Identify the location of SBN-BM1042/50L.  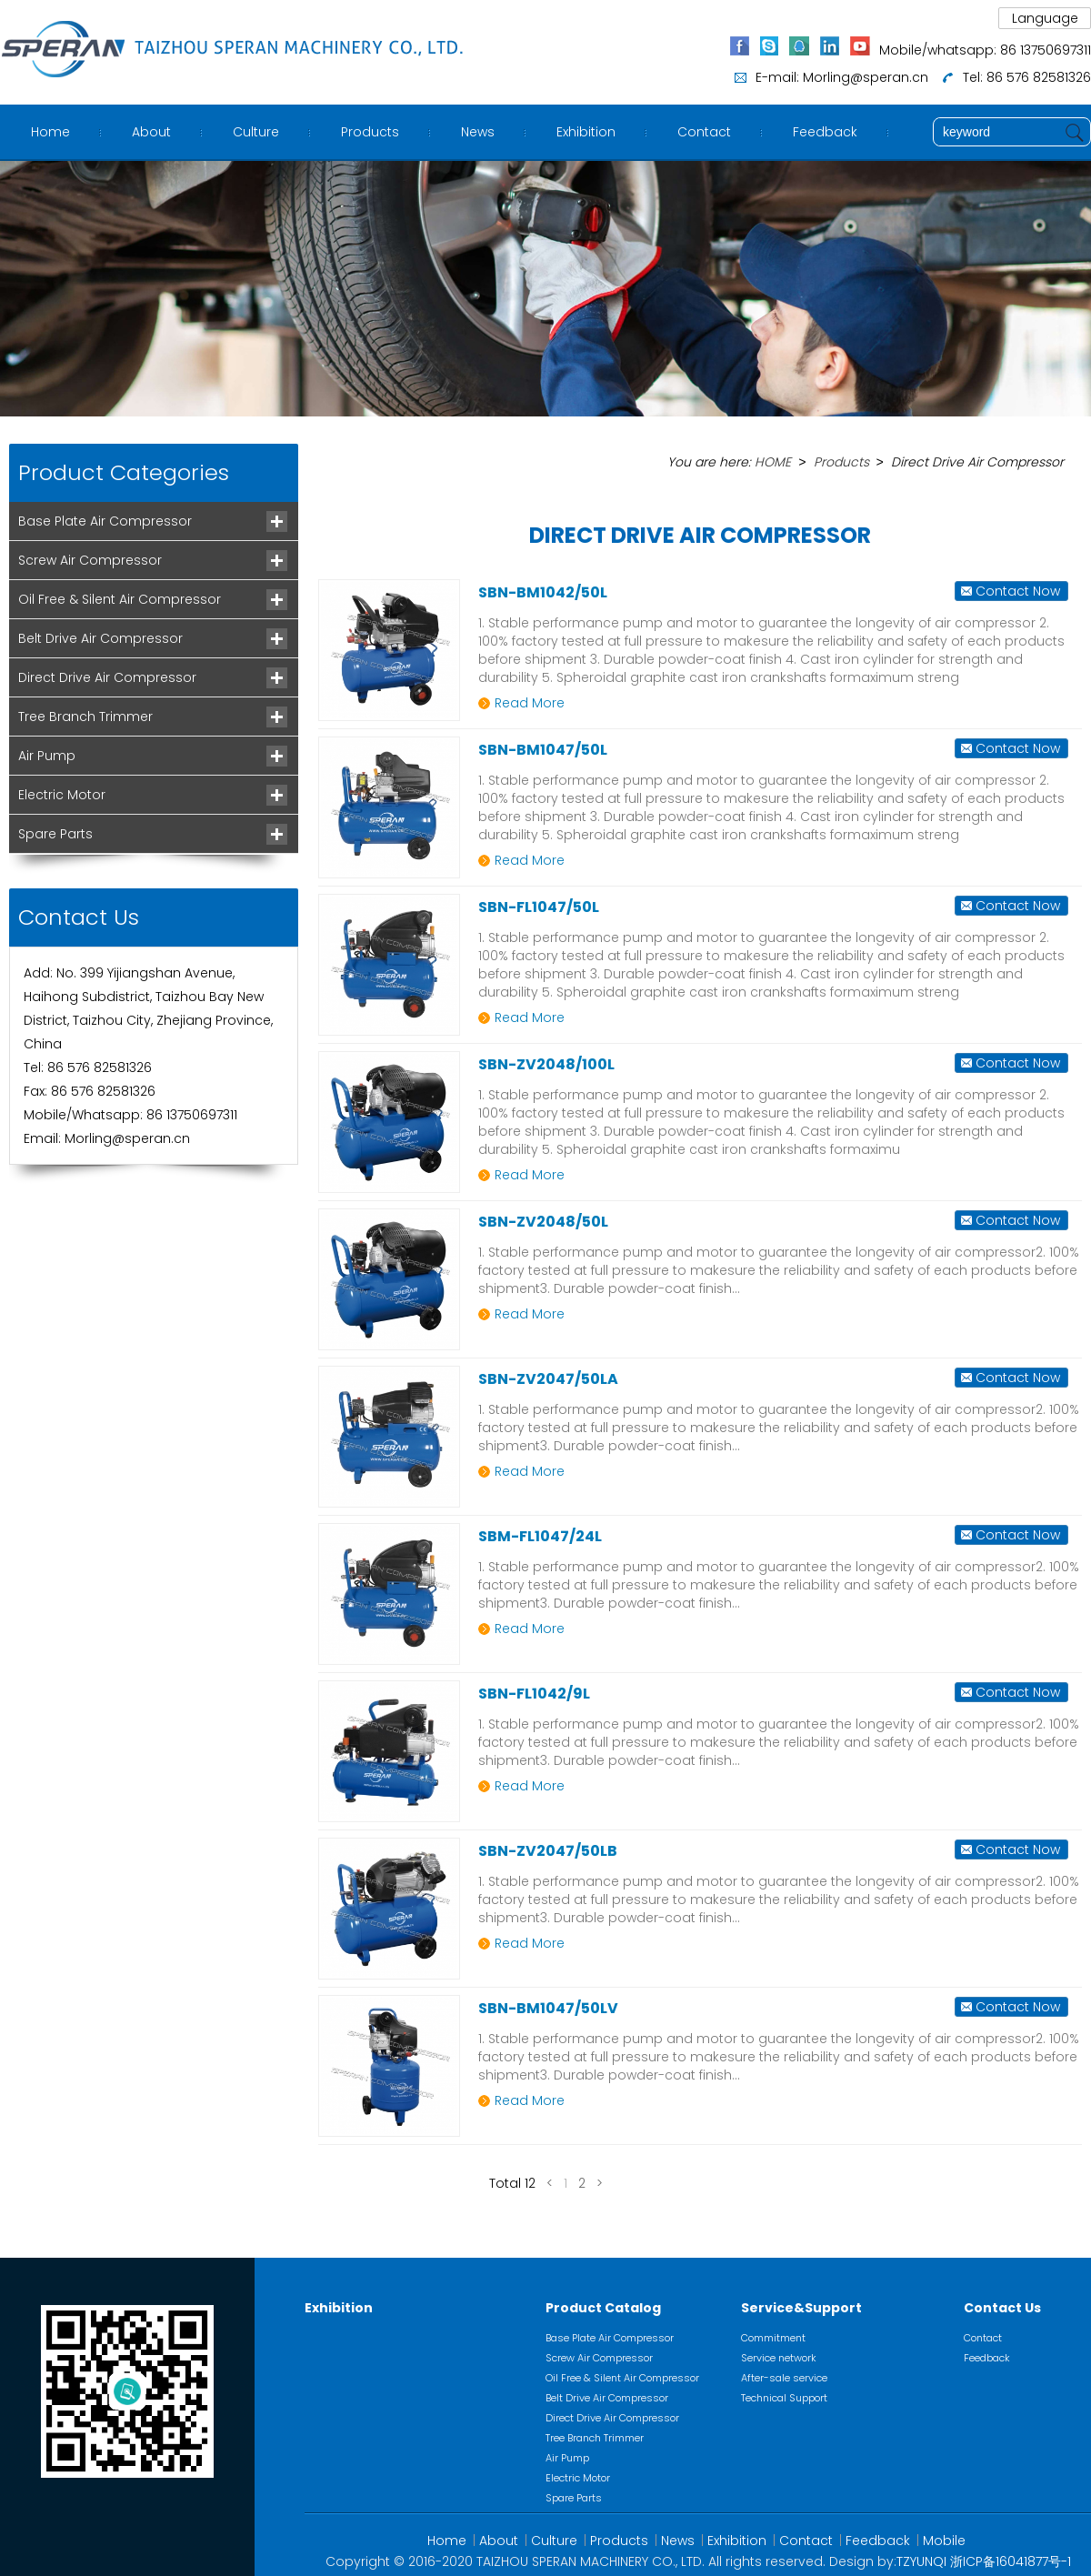
(542, 591).